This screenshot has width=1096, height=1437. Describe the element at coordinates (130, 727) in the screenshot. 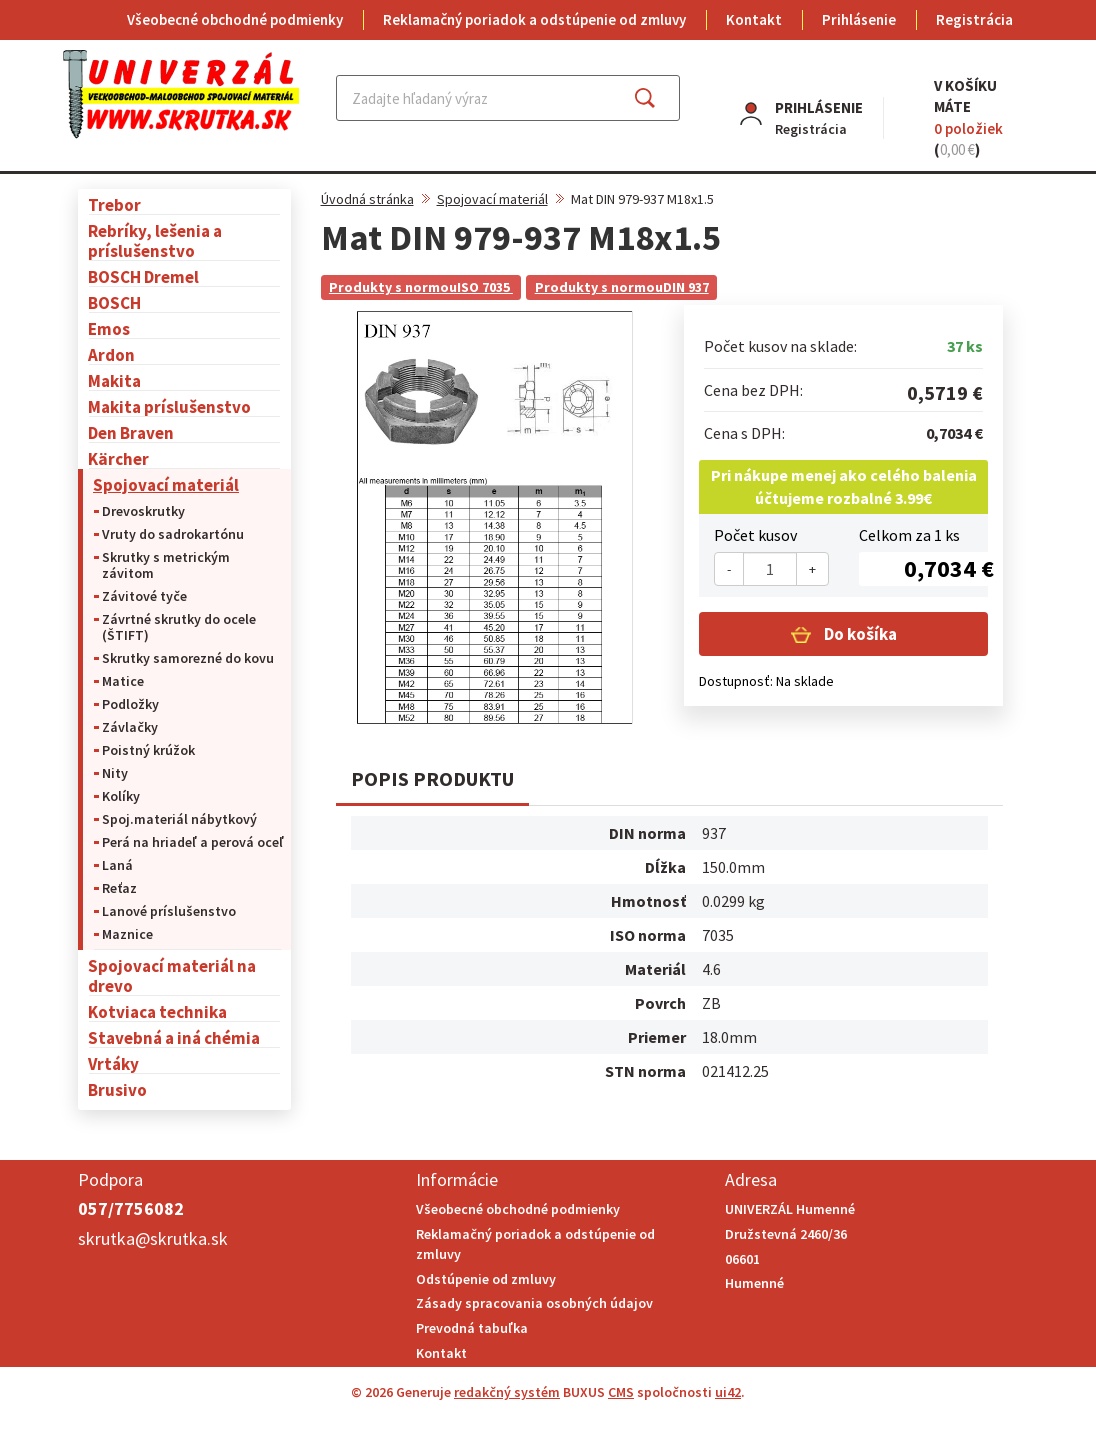

I see `Závlačky` at that location.